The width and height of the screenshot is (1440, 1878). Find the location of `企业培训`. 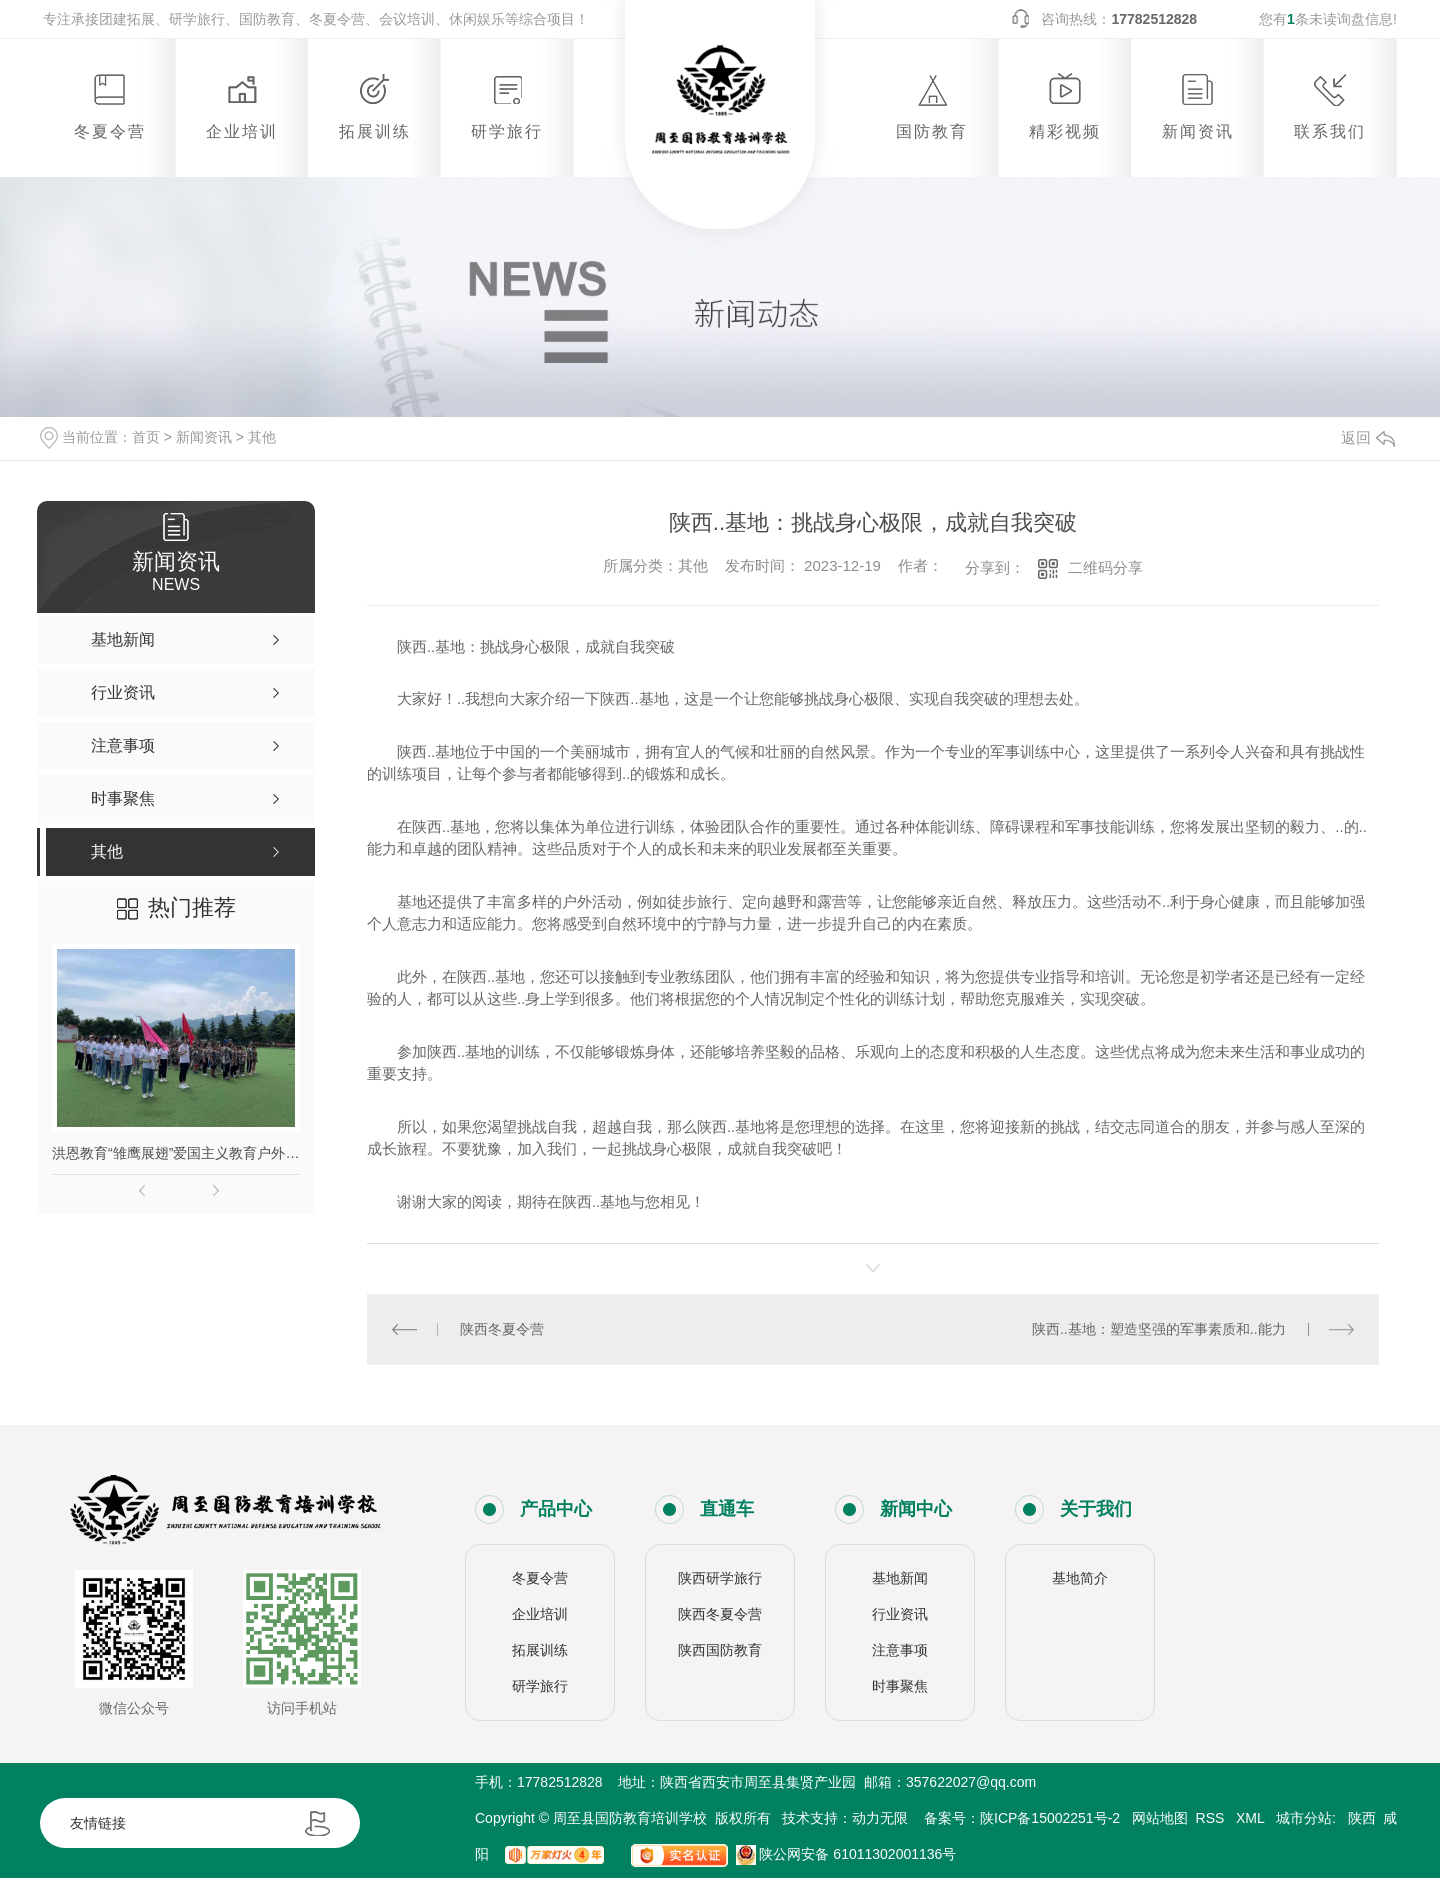

企业培训 is located at coordinates (540, 1614).